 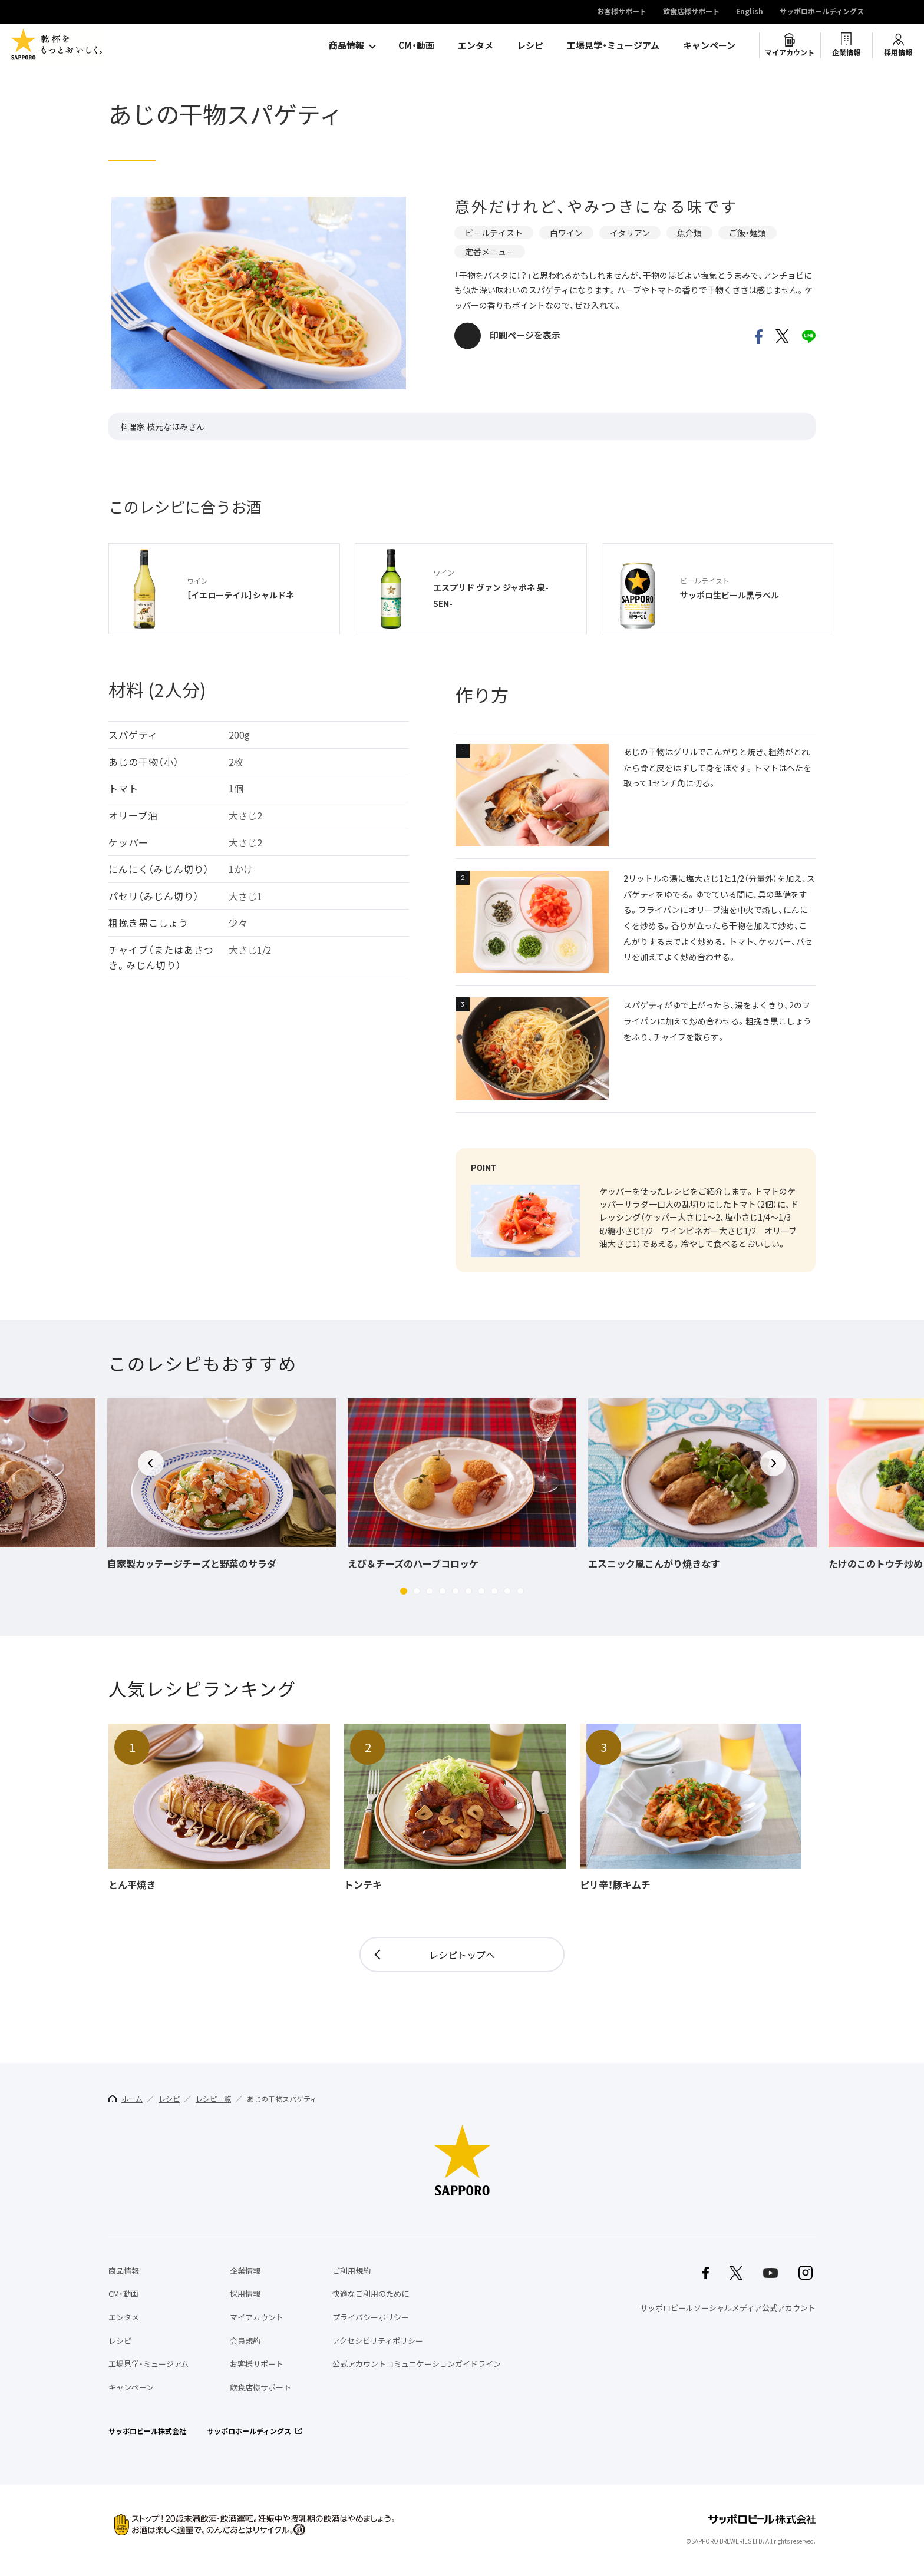 I want to click on English, so click(x=749, y=11).